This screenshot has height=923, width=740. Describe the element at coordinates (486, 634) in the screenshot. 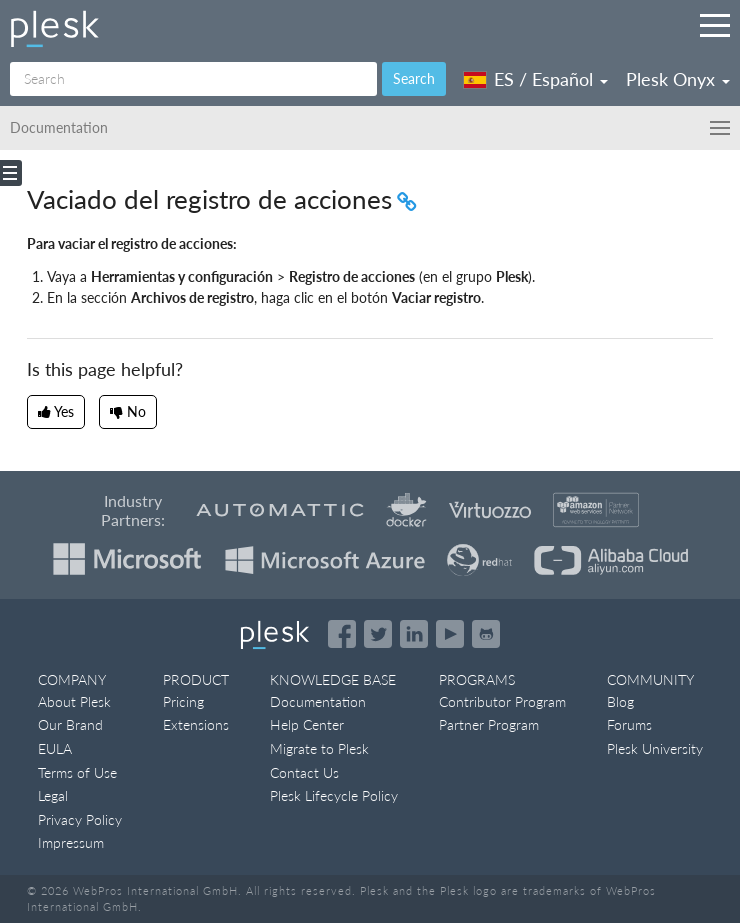

I see `[Open the Plesk opensource projects on GitHub]` at that location.